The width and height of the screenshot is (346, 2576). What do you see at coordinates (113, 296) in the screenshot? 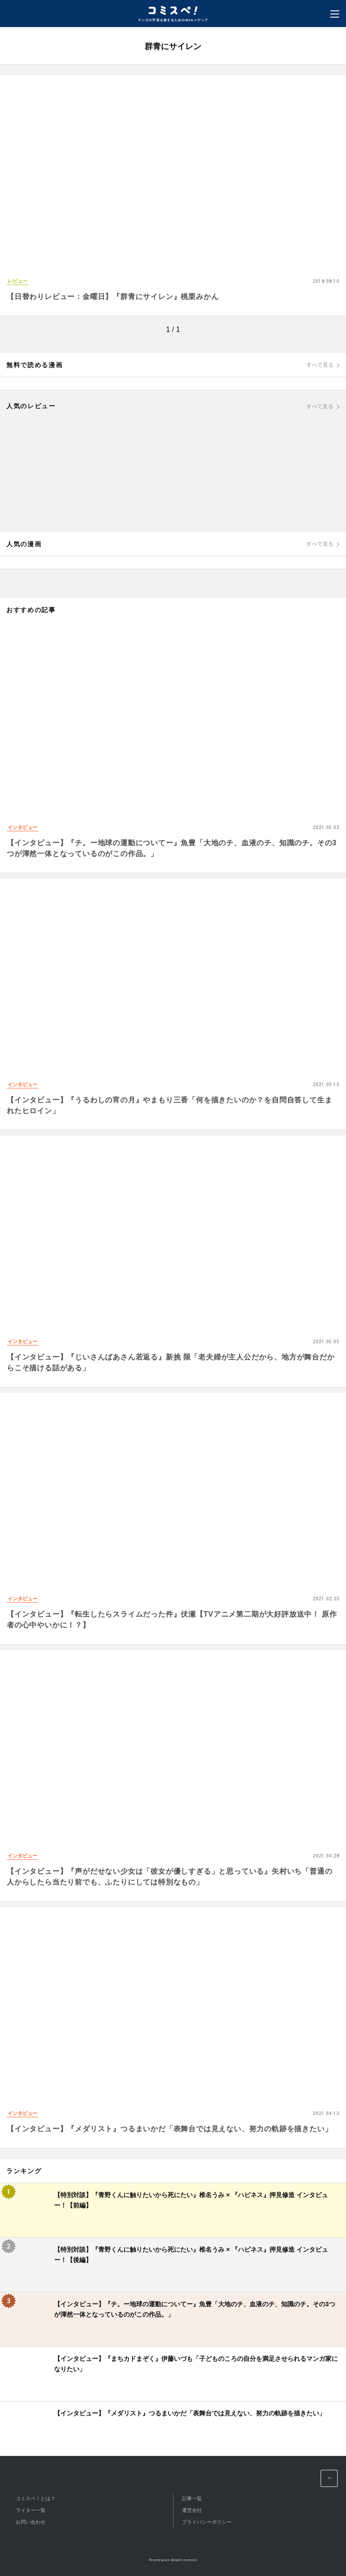
I see `【日替わりレビュー：金曜日】『群青にサイレン』桃栗みかん` at bounding box center [113, 296].